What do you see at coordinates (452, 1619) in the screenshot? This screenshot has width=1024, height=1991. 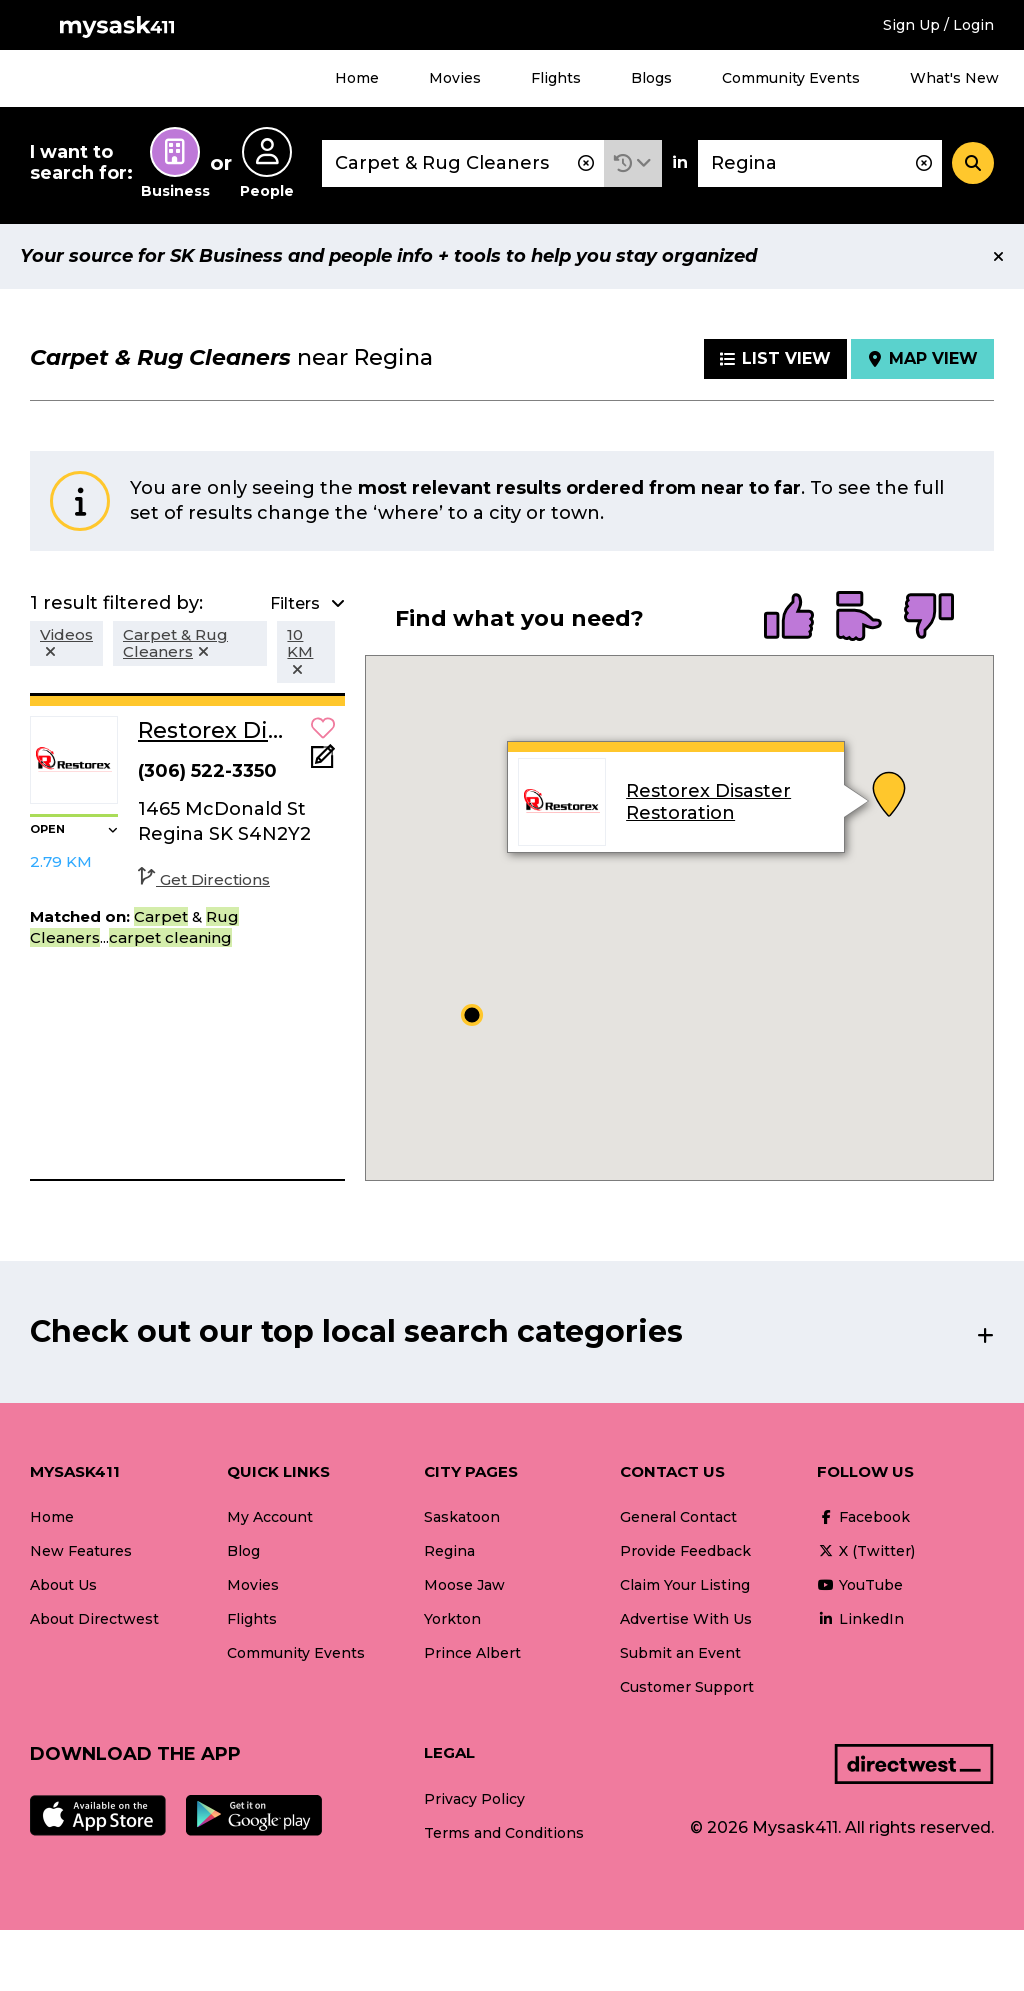 I see `Yorkton` at bounding box center [452, 1619].